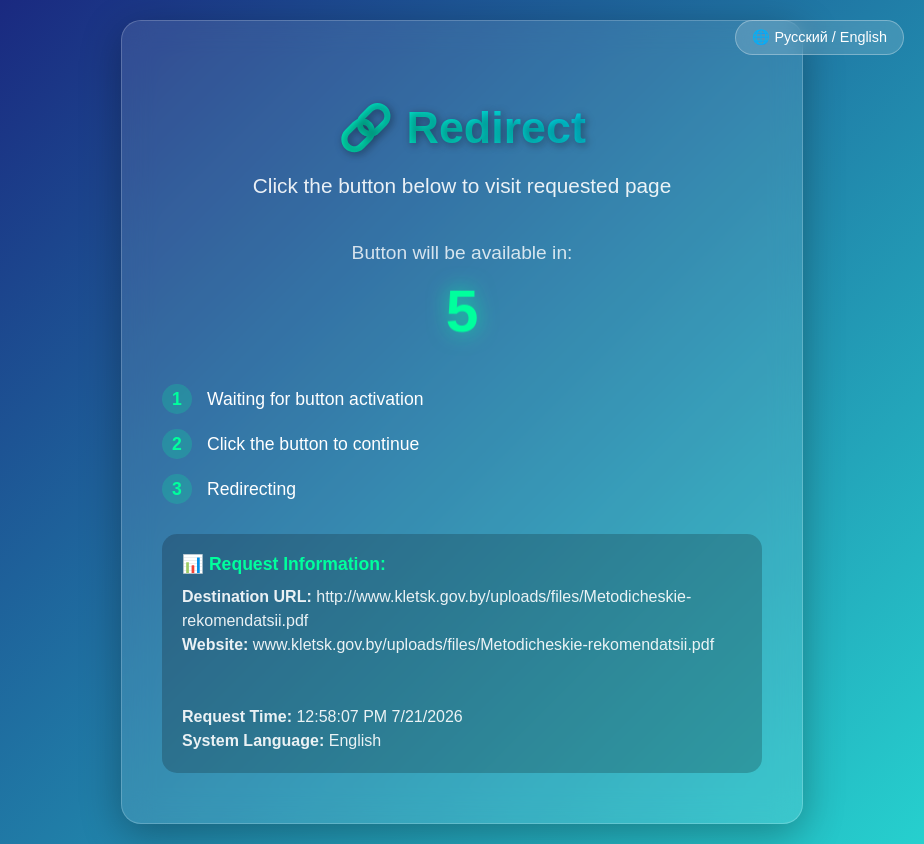 This screenshot has width=924, height=844. I want to click on 🌐 Русский / English, so click(819, 37).